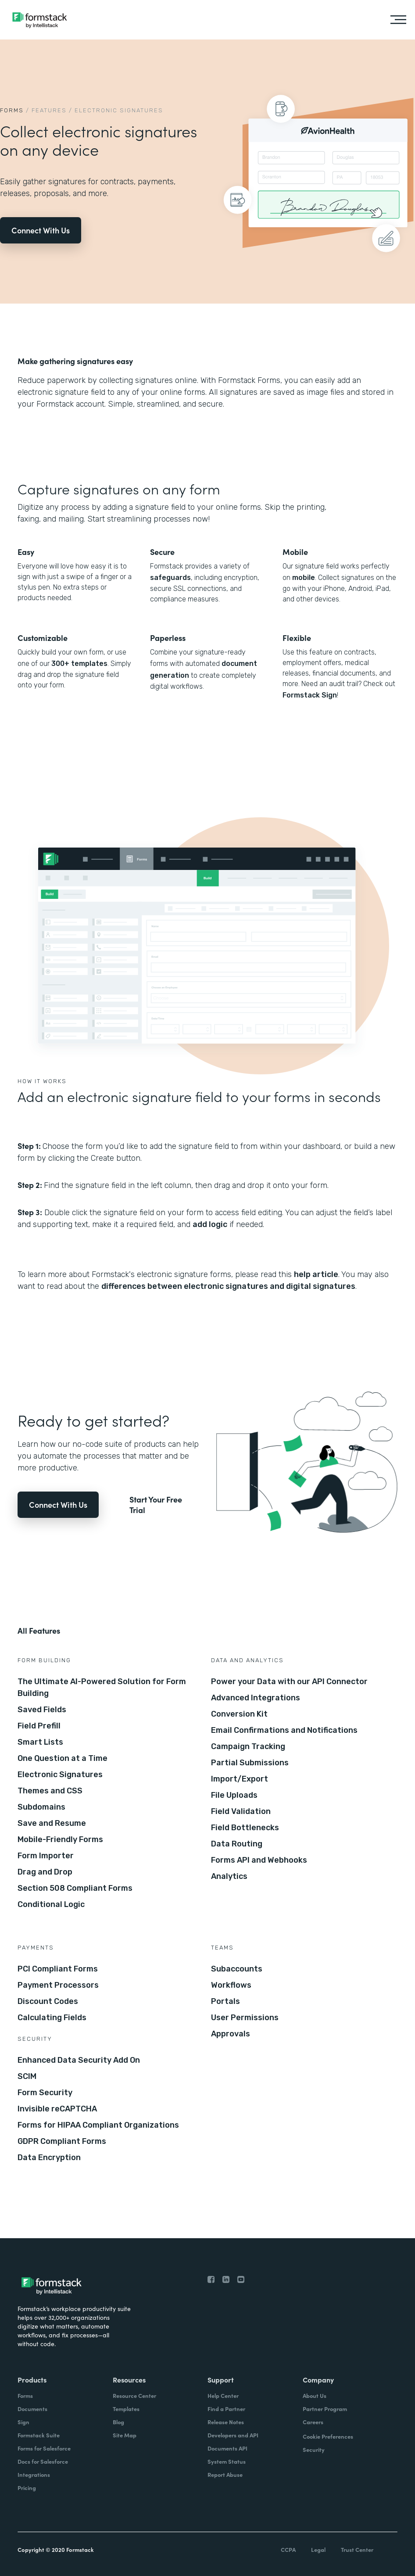 Image resolution: width=415 pixels, height=2576 pixels. I want to click on PCI Compliant Forms, so click(58, 1969).